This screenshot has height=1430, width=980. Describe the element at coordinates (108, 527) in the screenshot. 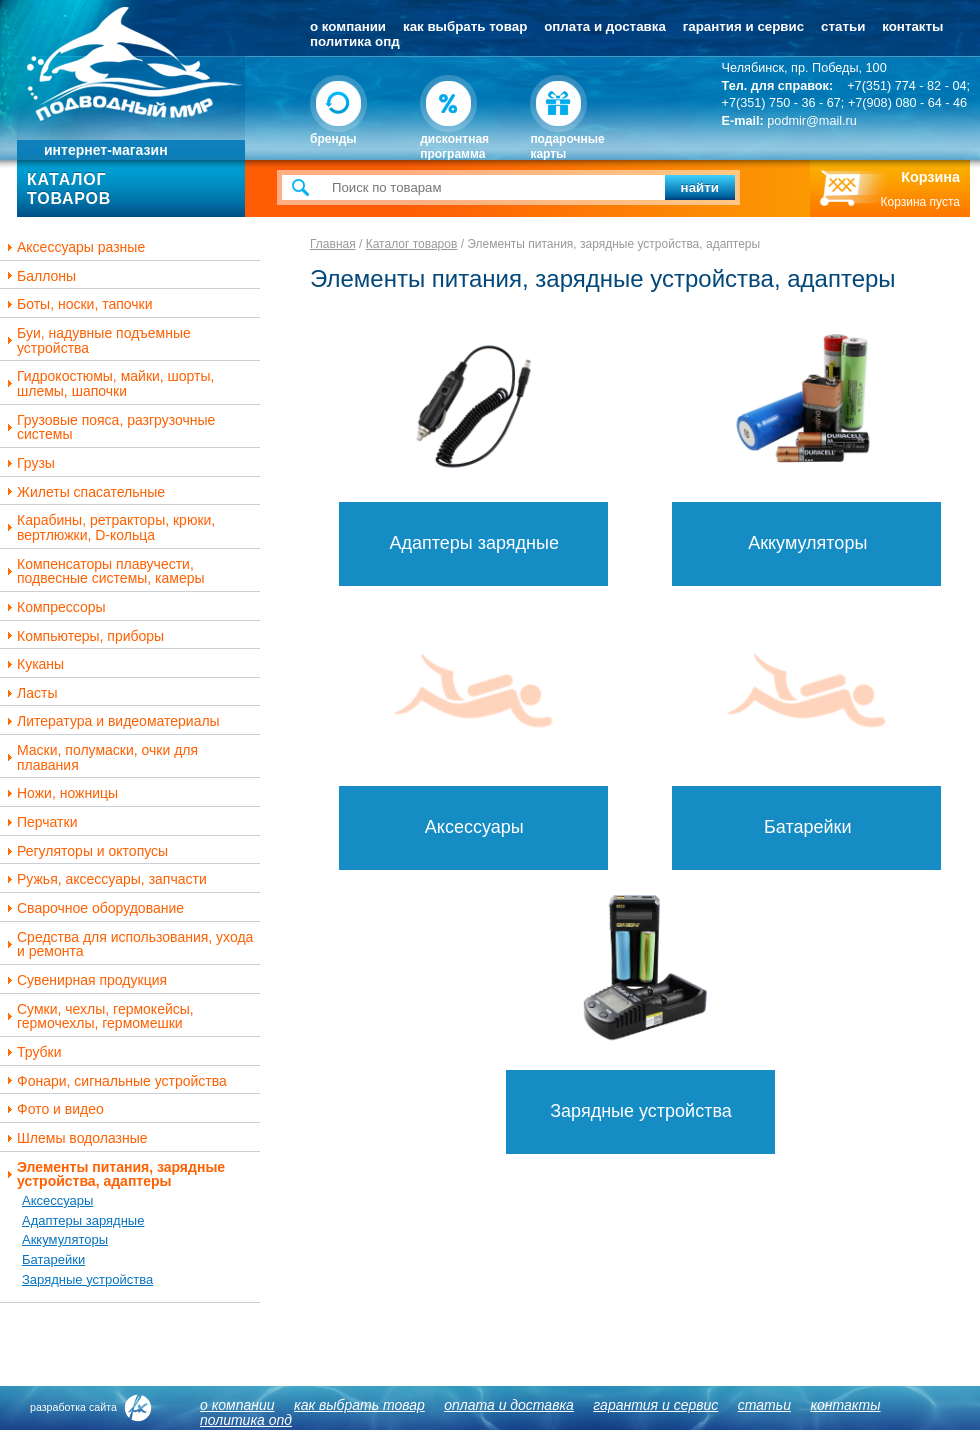

I see `Карабины, ретракторы, крюки, вертлюжки, D-кольца` at that location.